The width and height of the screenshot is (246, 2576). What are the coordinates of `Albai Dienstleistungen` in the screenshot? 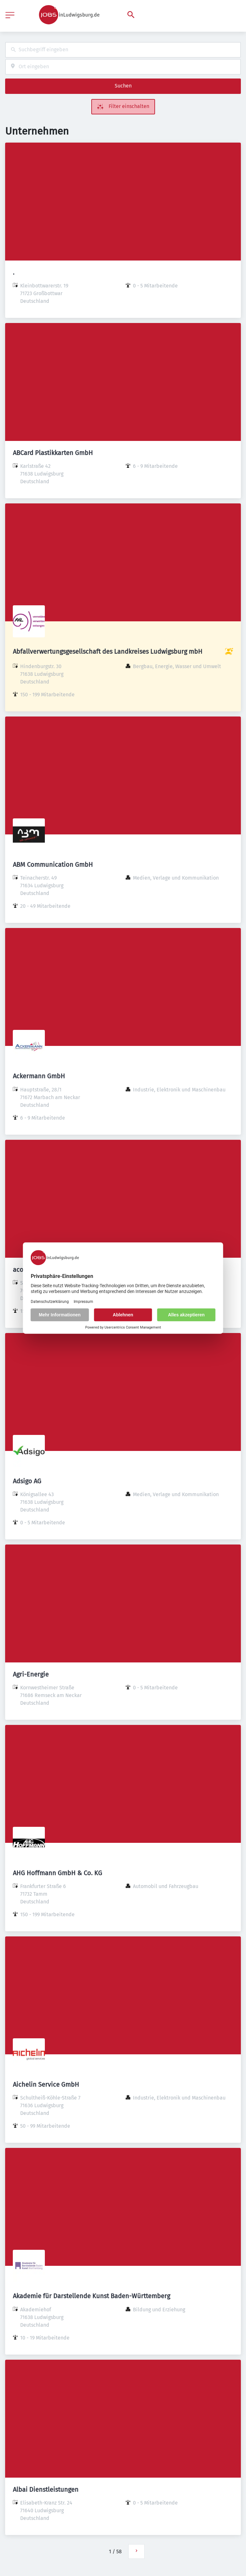 It's located at (45, 2489).